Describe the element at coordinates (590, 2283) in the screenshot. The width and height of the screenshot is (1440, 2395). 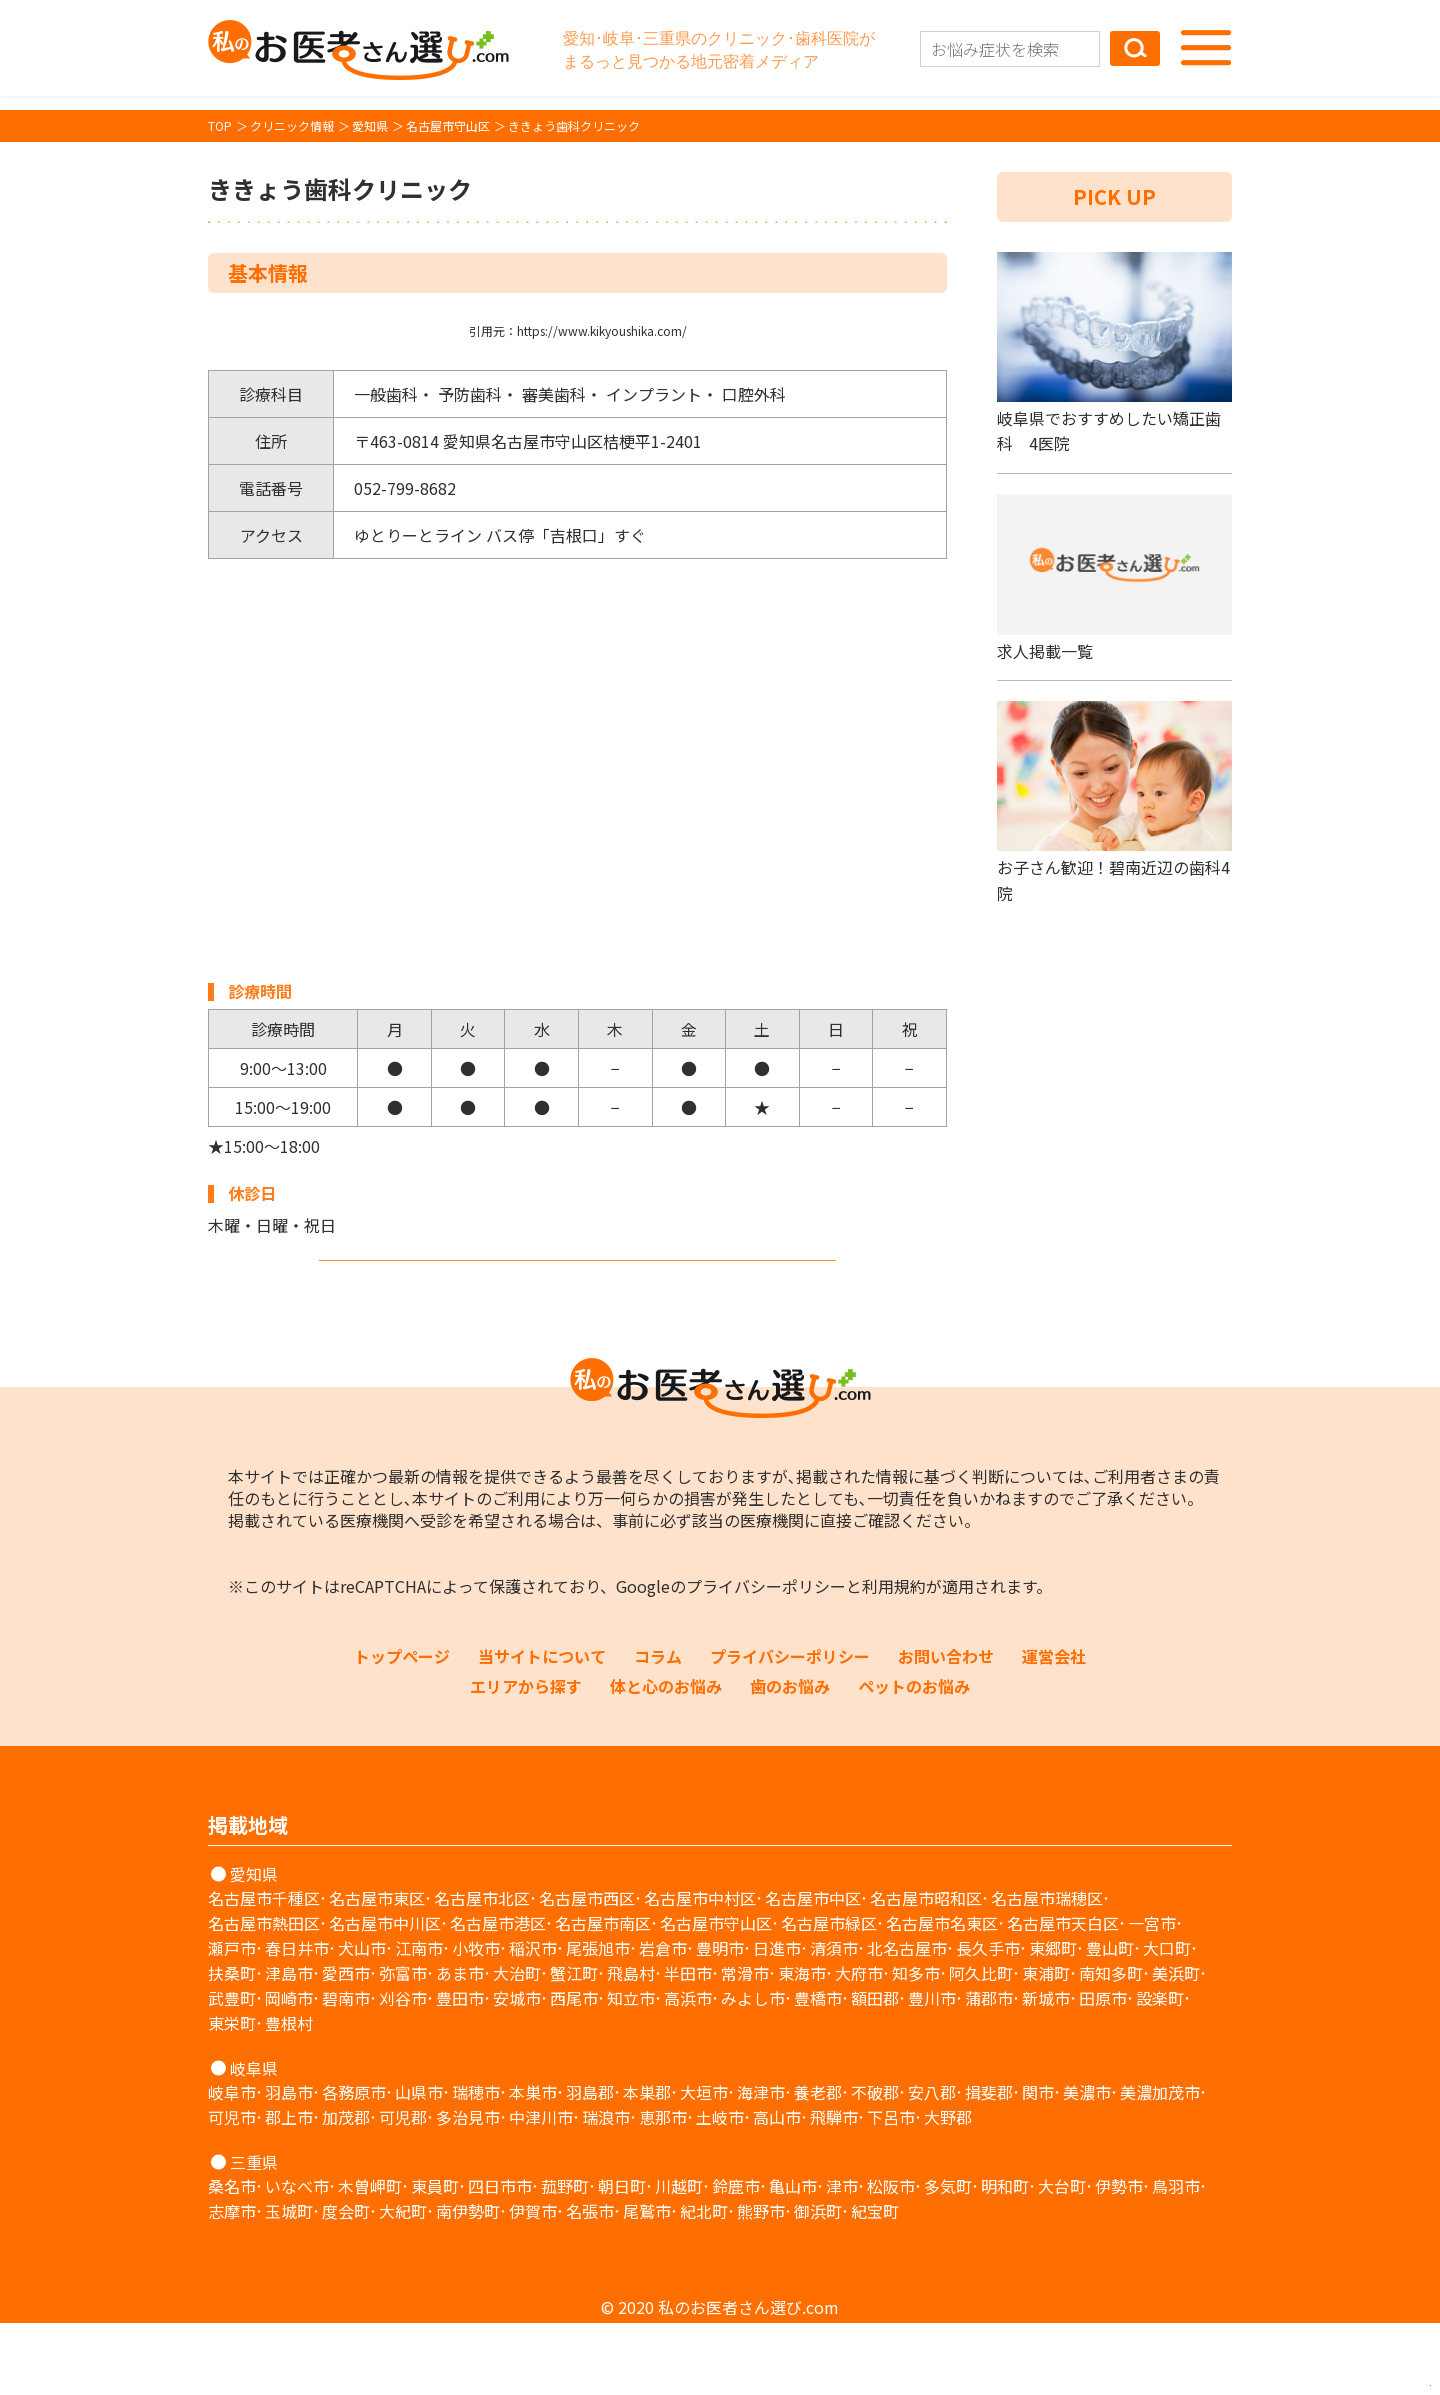
I see `名張市` at that location.